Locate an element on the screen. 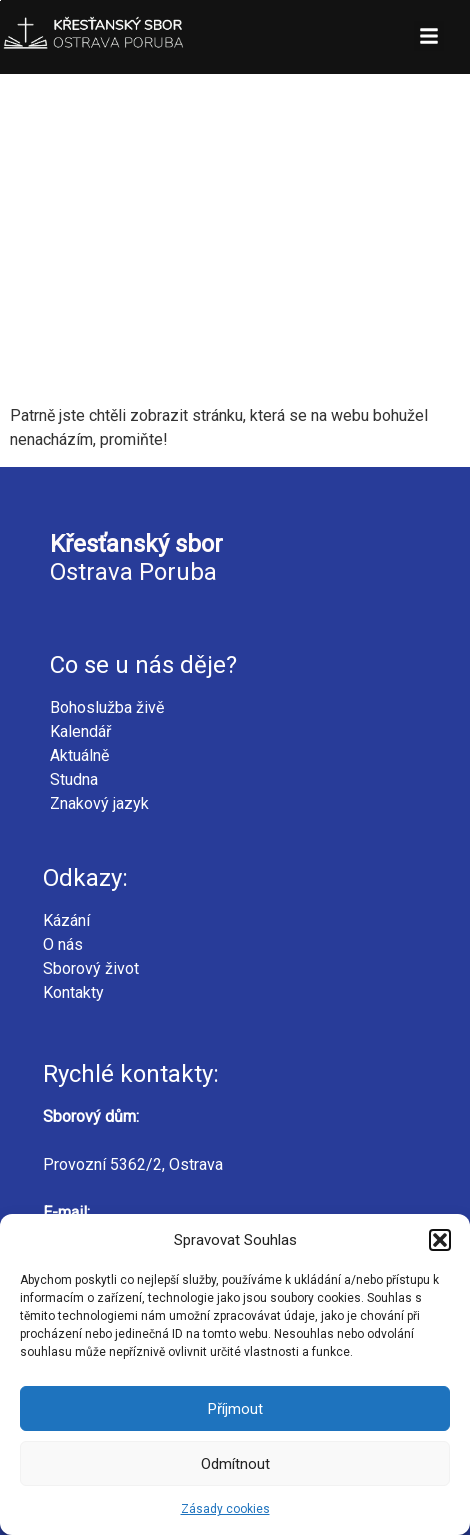 The height and width of the screenshot is (1535, 470). Aktuálně is located at coordinates (79, 755).